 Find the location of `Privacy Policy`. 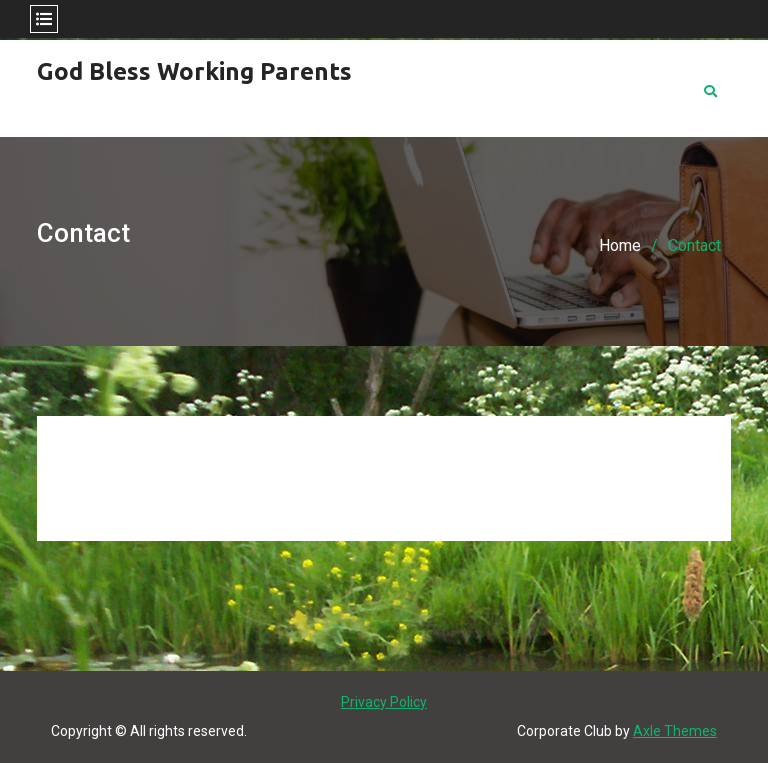

Privacy Policy is located at coordinates (384, 702).